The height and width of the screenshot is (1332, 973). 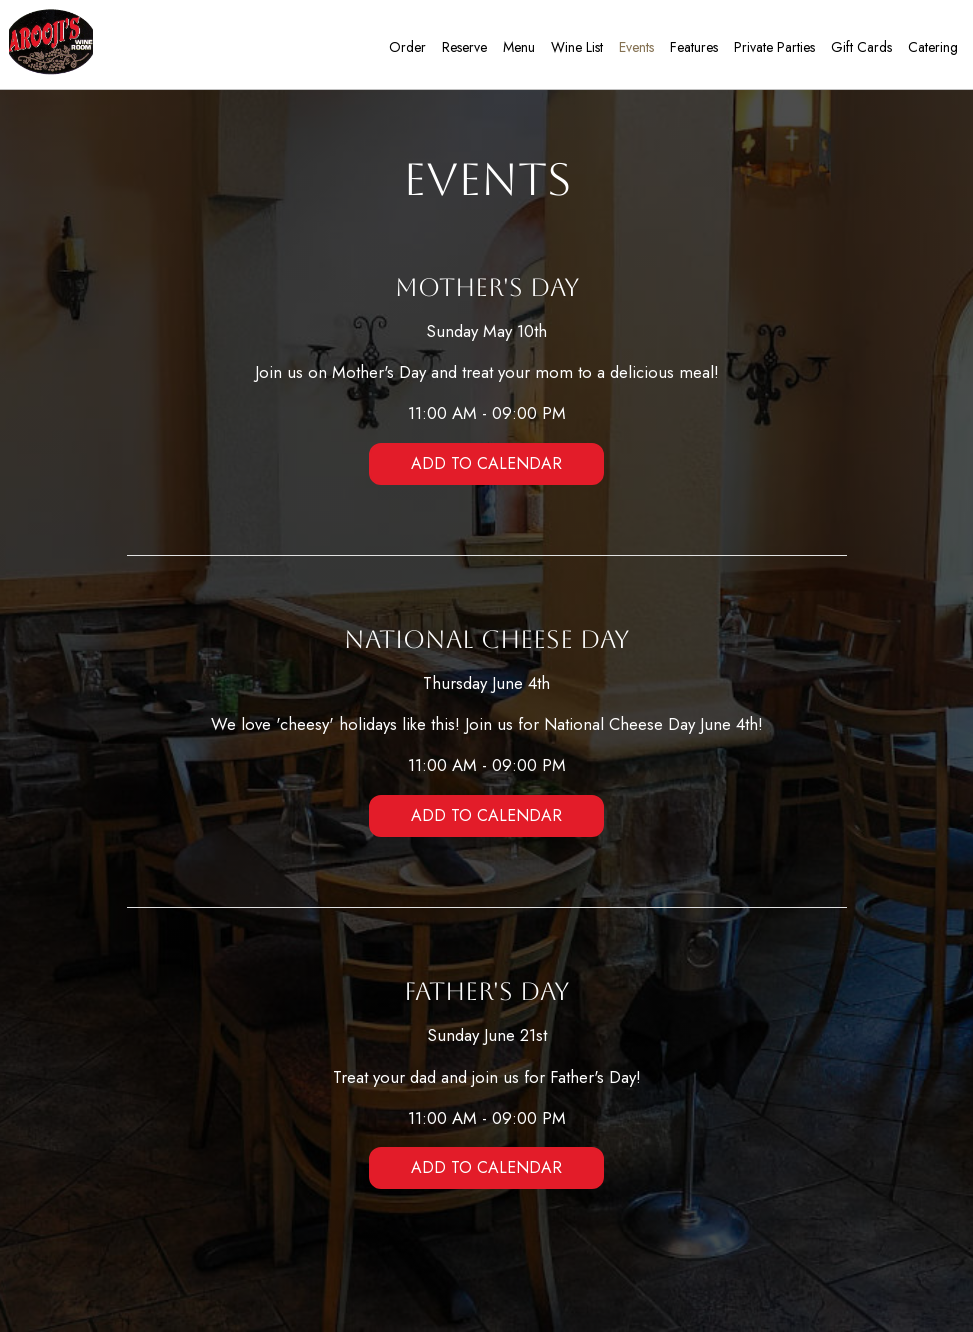 I want to click on Catering, so click(x=930, y=50).